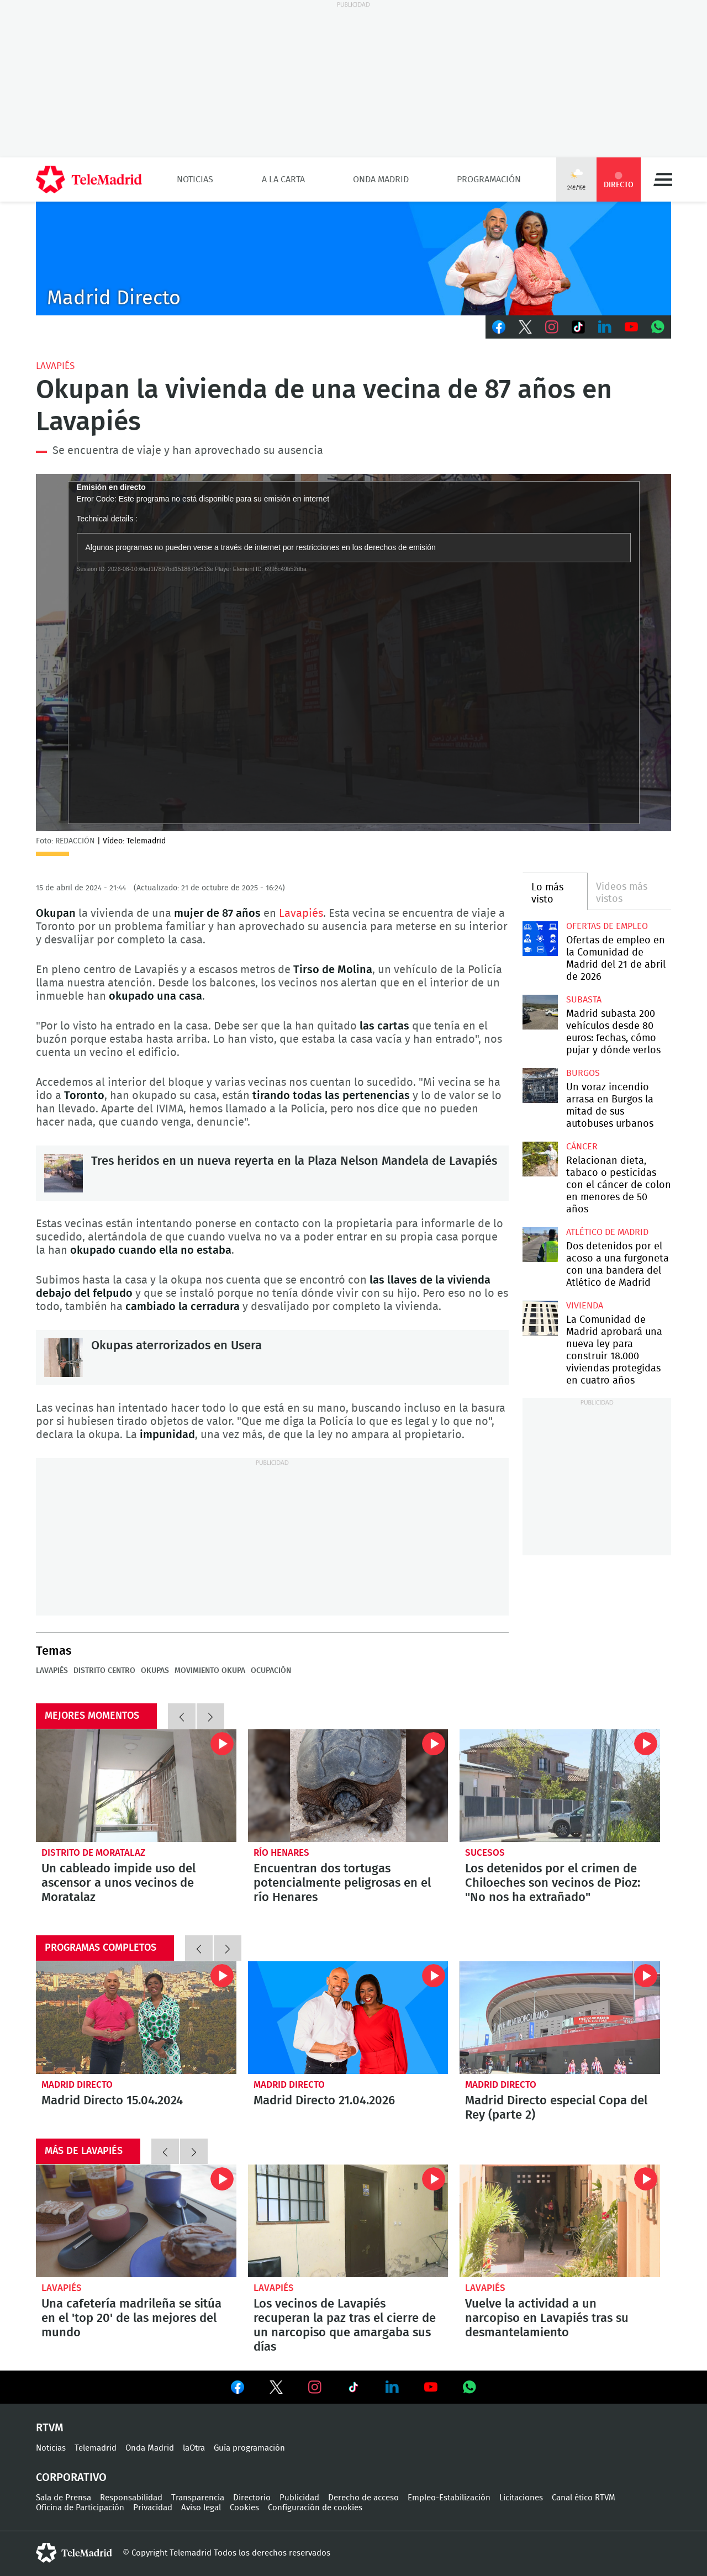  I want to click on Los detenidos por el crimen de Chiloeches son vecinos de Pioz: "No nos ha extrañado", so click(560, 1785).